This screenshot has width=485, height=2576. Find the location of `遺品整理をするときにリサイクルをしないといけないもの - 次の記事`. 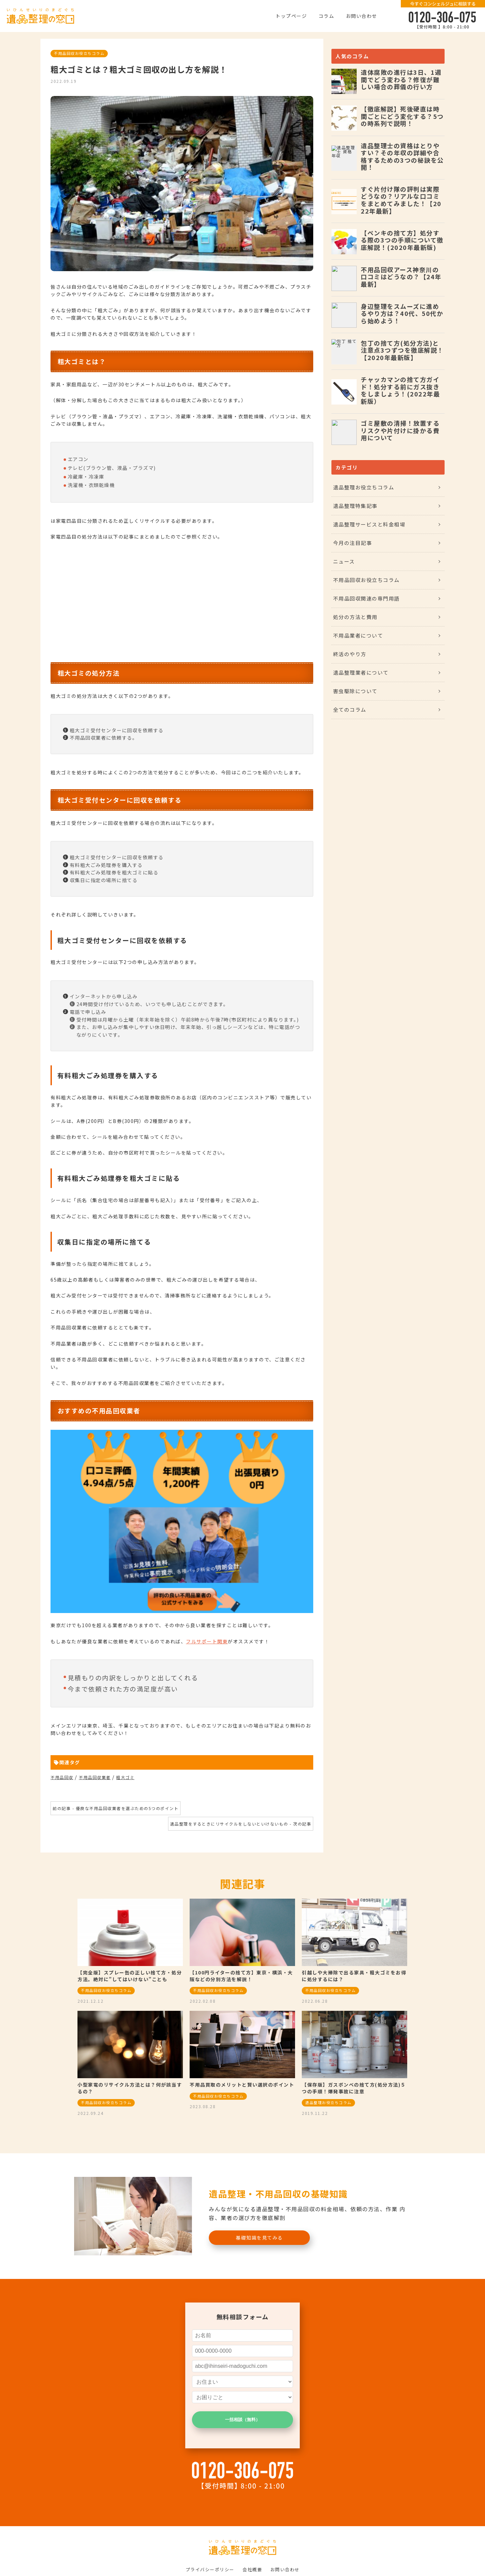

遺品整理をするときにリサイクルをしないといけないもの - 次の記事 is located at coordinates (241, 1824).